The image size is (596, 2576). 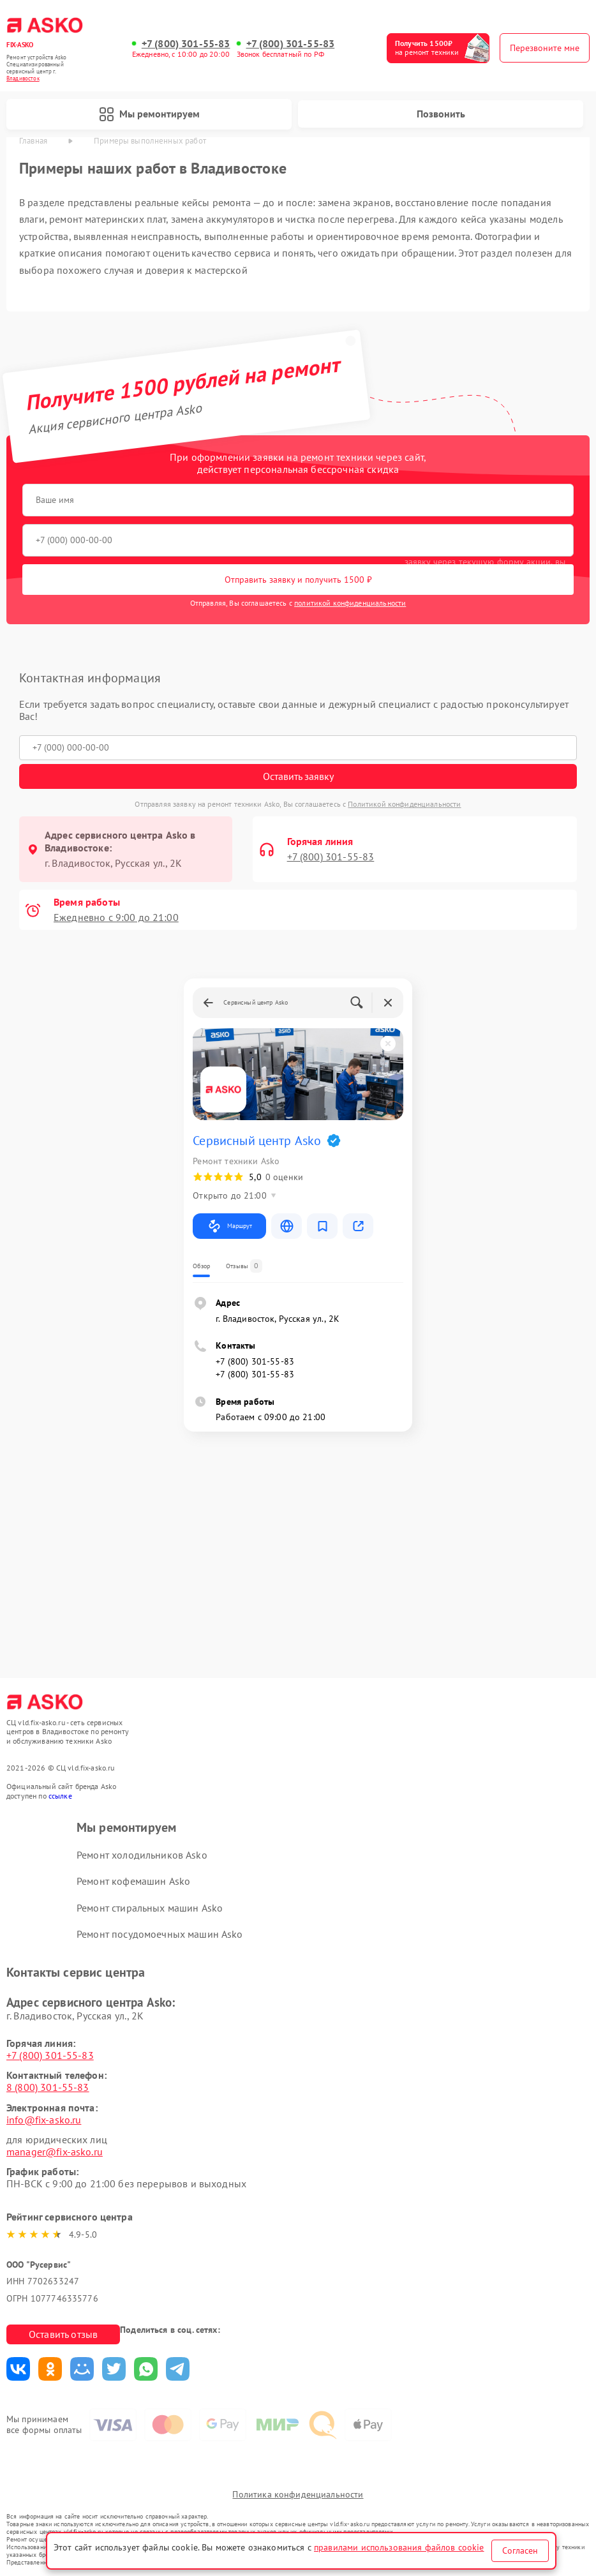 What do you see at coordinates (350, 603) in the screenshot?
I see `политикой конфиденциальности` at bounding box center [350, 603].